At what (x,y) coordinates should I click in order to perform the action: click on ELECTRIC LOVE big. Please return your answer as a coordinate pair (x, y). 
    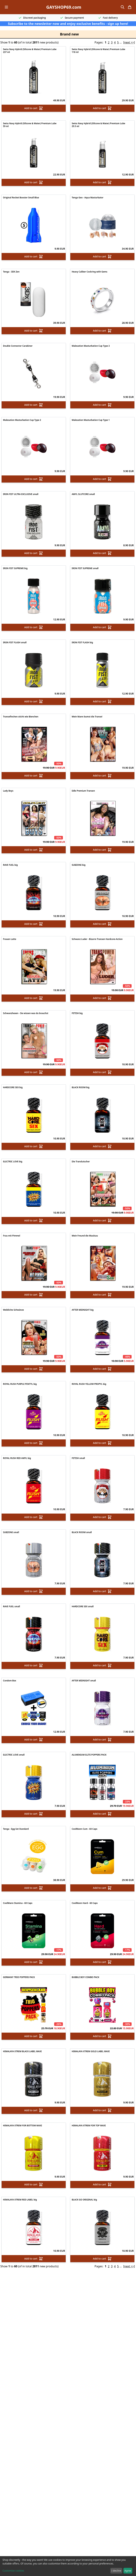
    Looking at the image, I should click on (12, 1161).